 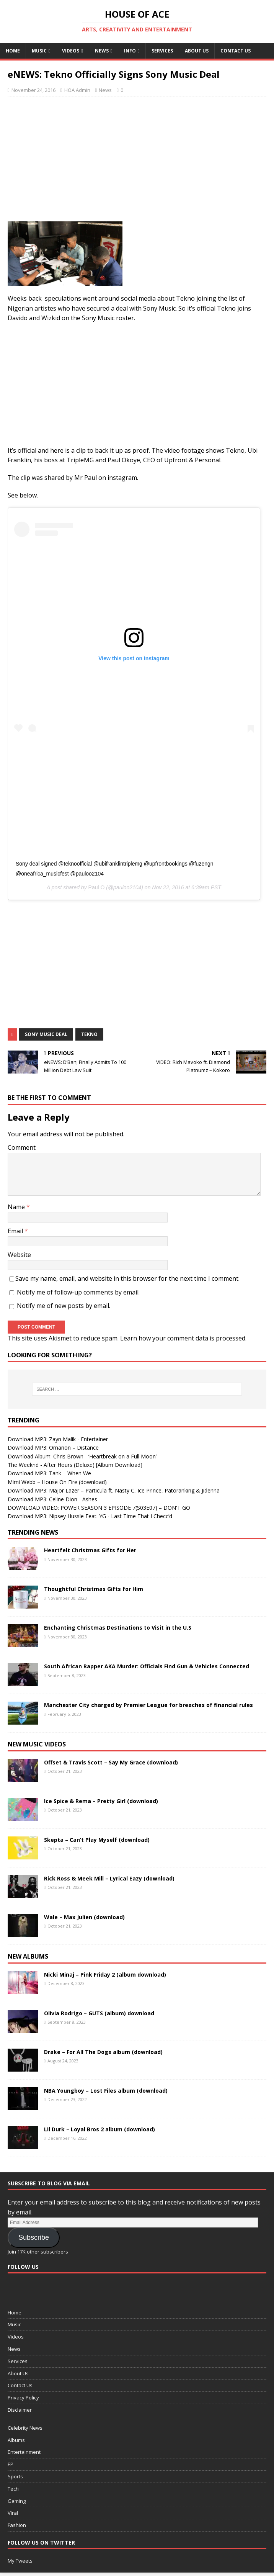 What do you see at coordinates (58, 1439) in the screenshot?
I see `Download MP3: Zayn Malik - Entertainer` at bounding box center [58, 1439].